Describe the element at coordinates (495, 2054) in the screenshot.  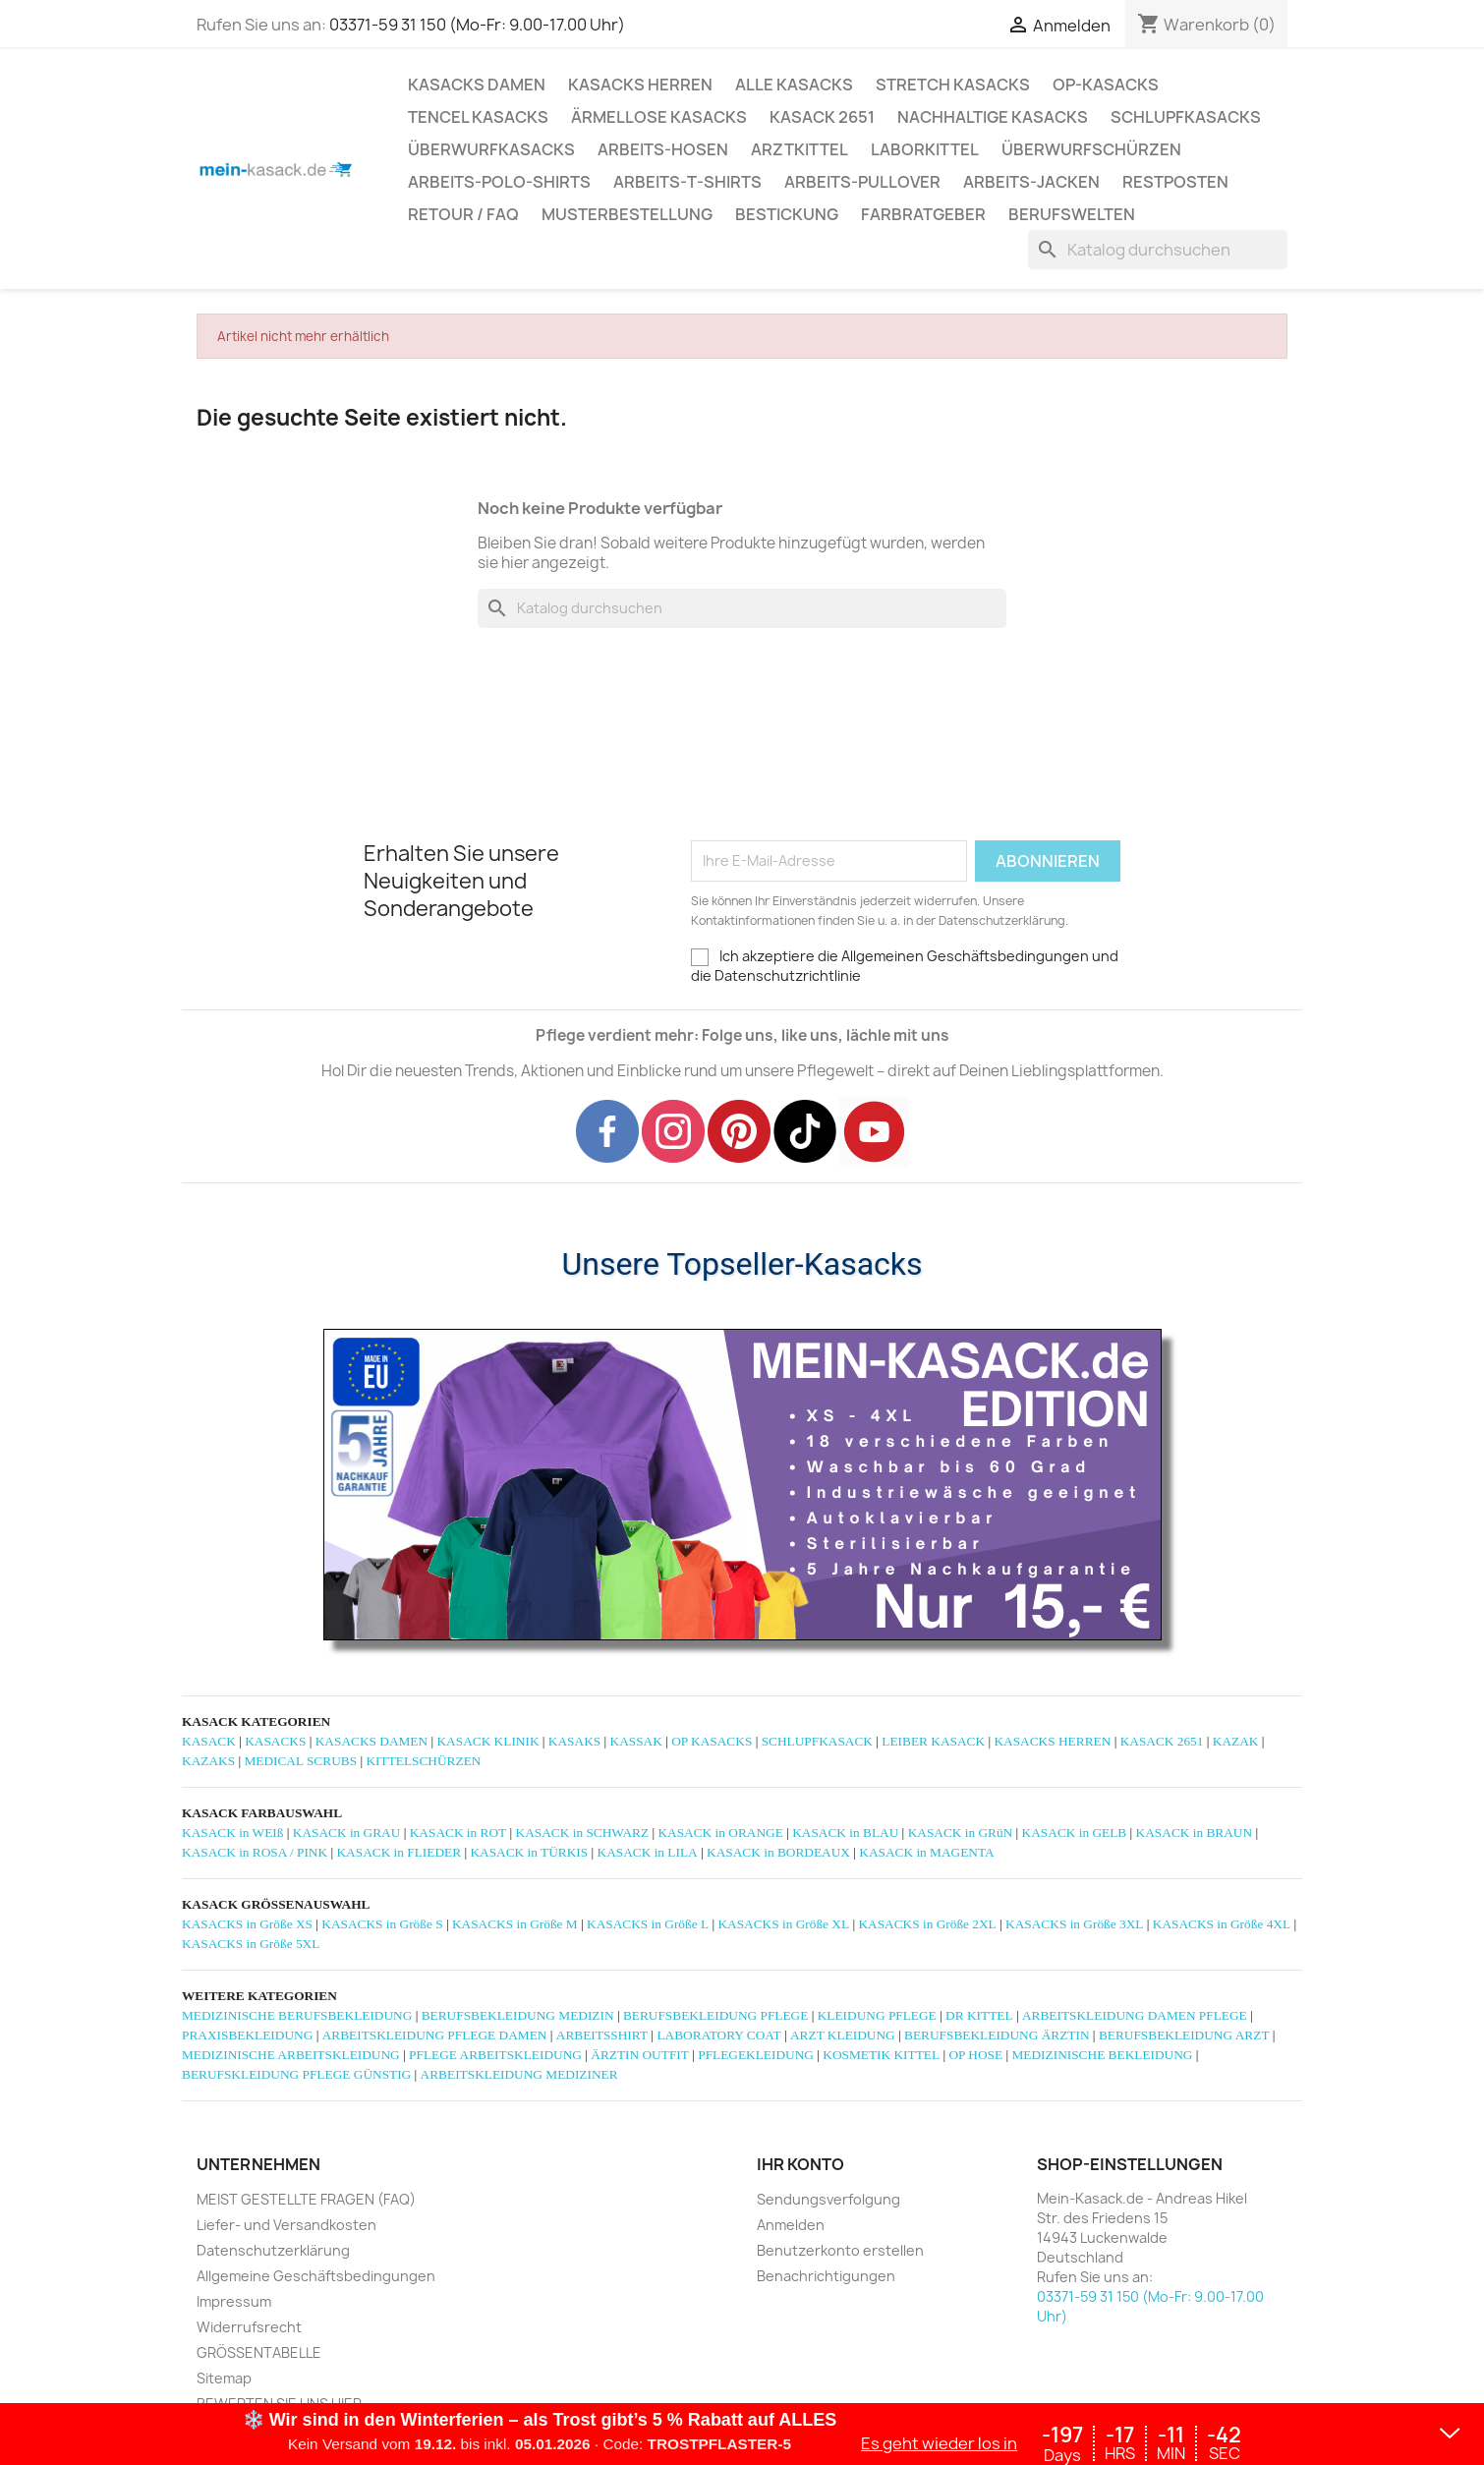
I see `PFLEGE ARBEITSKLEIDUNG` at that location.